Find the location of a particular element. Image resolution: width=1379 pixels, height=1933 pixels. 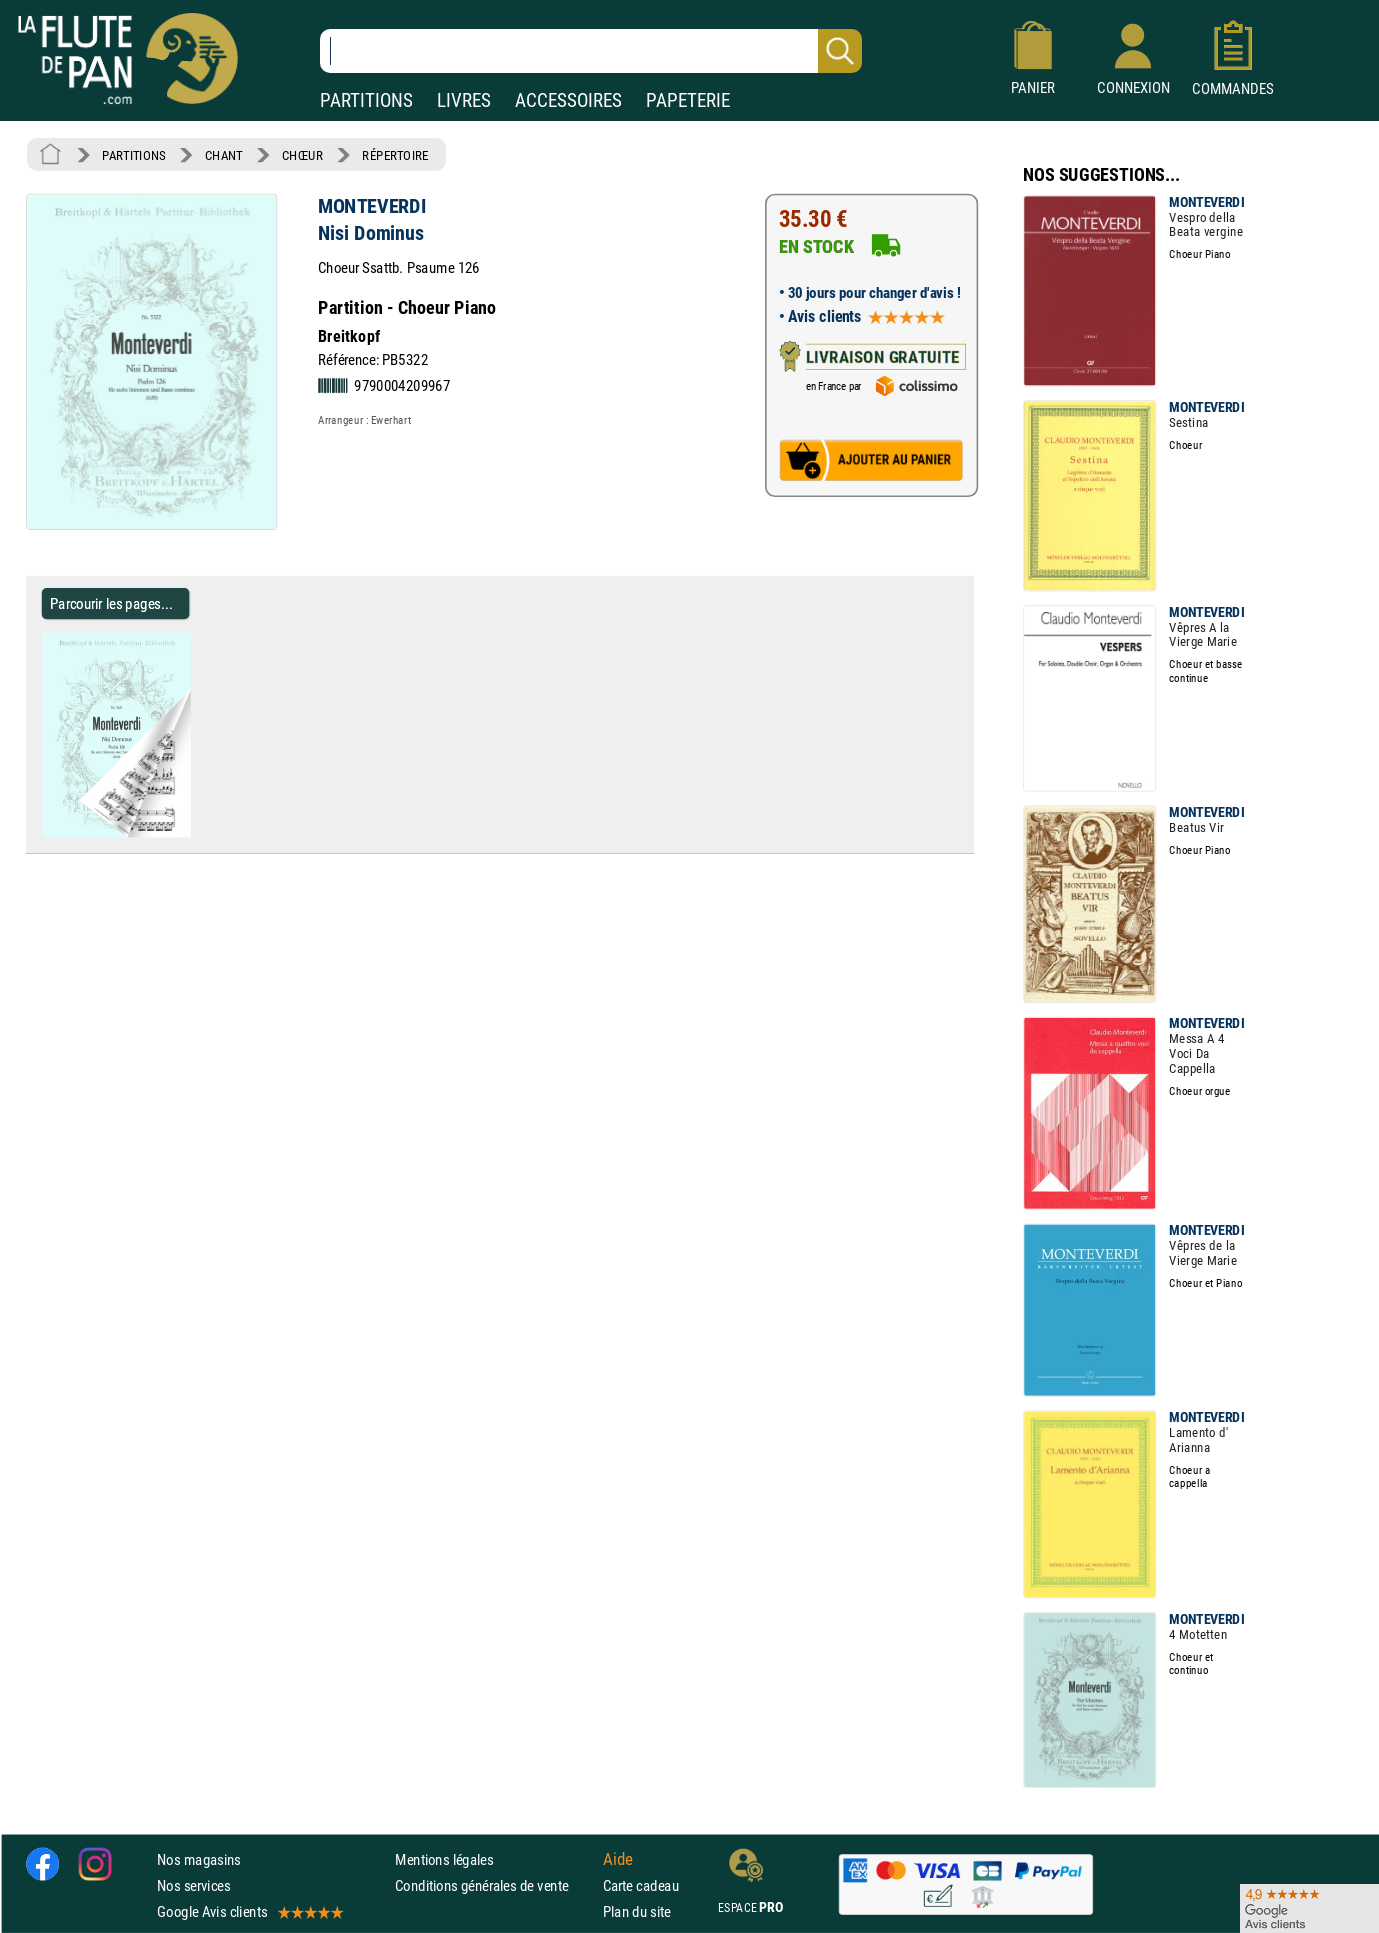

Parcourir les pages... [Parcourir les pages de Nisi Dominus - MONTEVERDI - Partition - Chœur] is located at coordinates (111, 603).